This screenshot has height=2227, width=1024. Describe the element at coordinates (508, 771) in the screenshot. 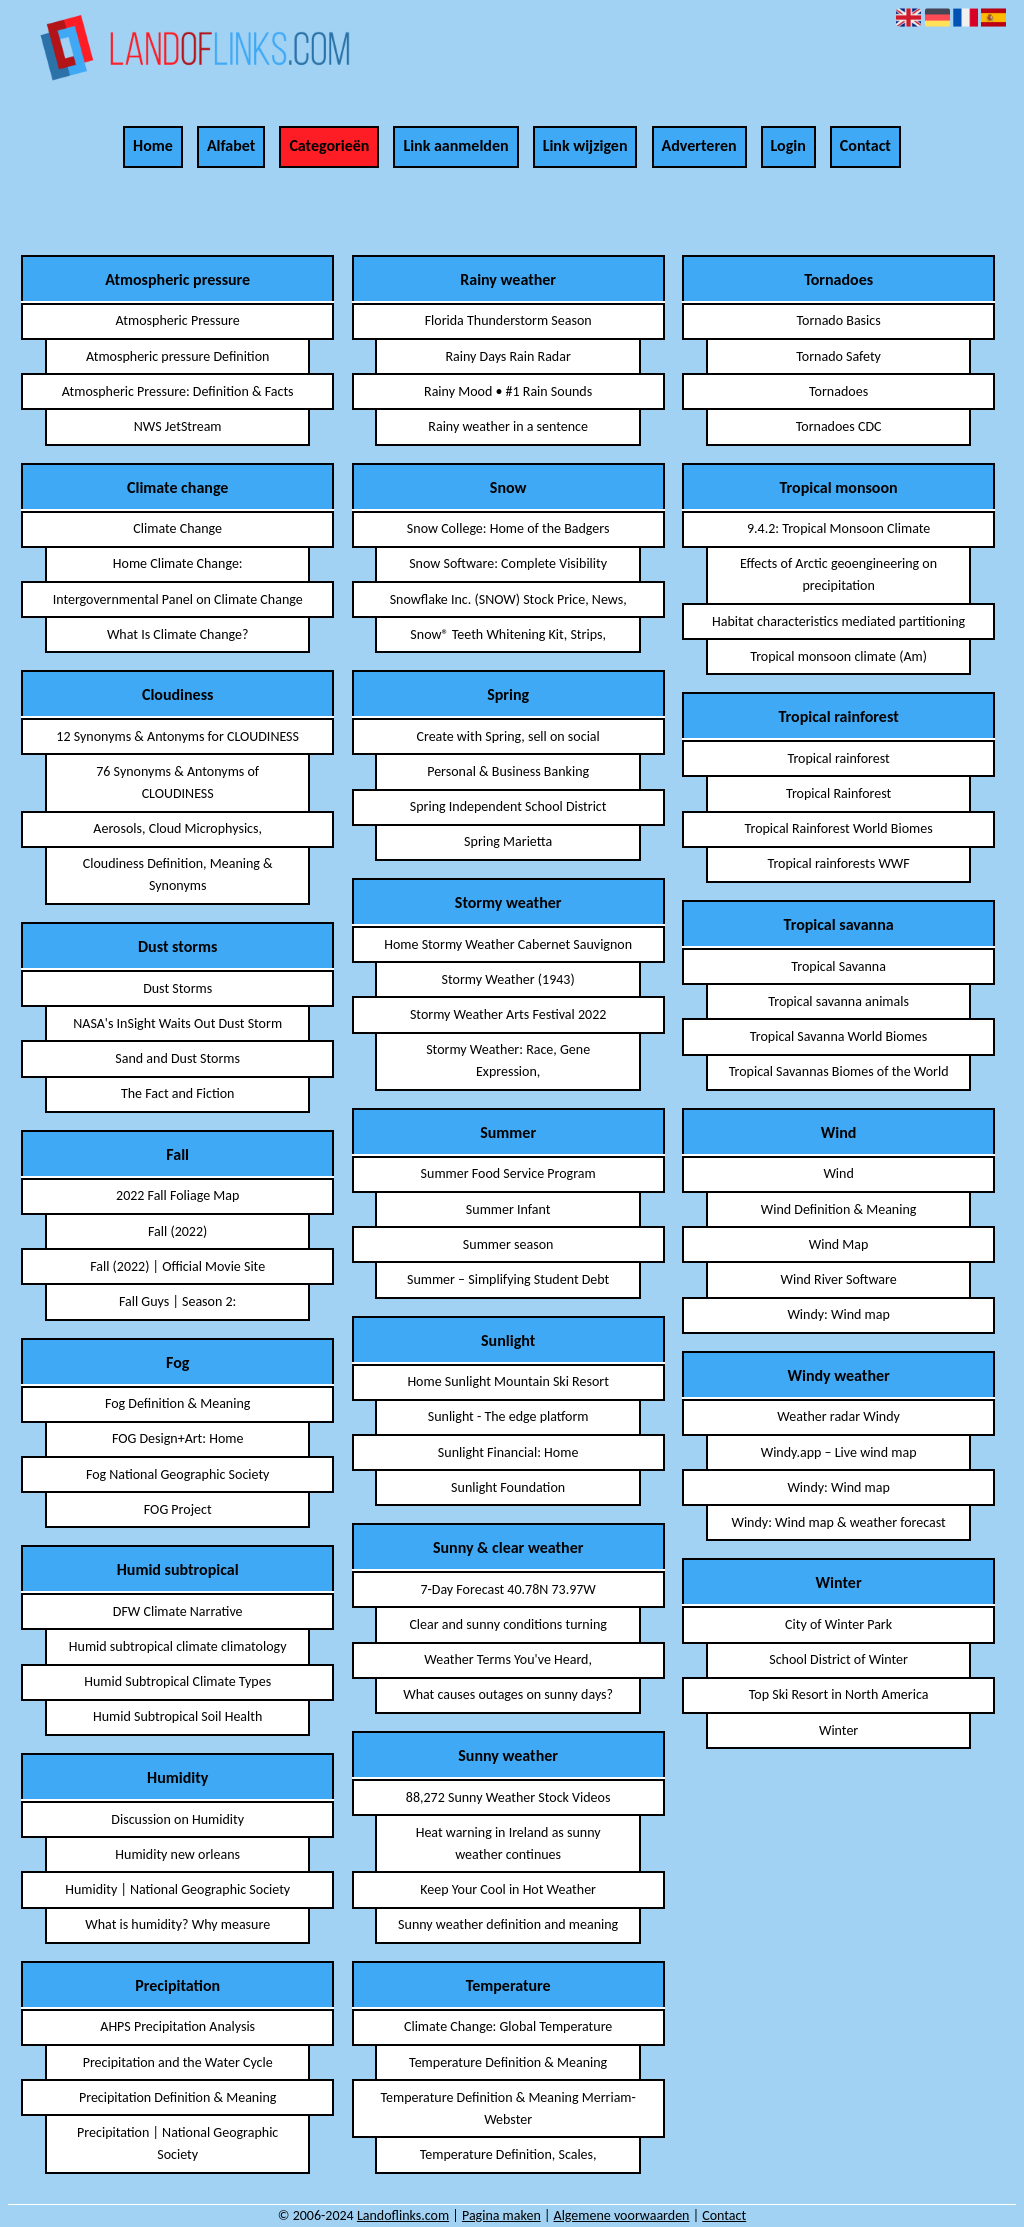

I see `Personal & Business Banking` at that location.